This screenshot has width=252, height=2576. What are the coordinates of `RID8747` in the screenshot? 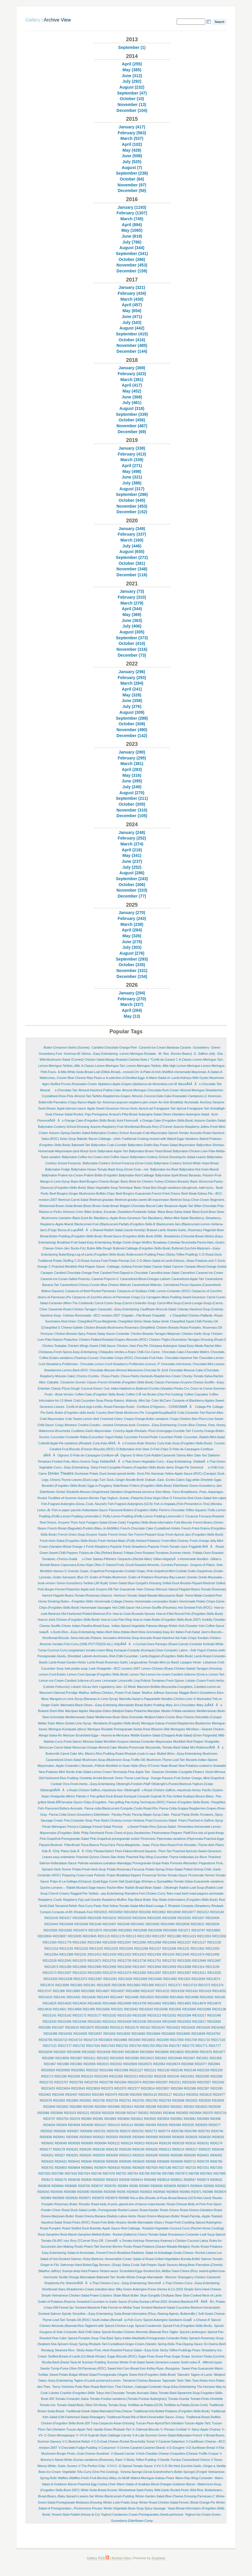 It's located at (97, 2186).